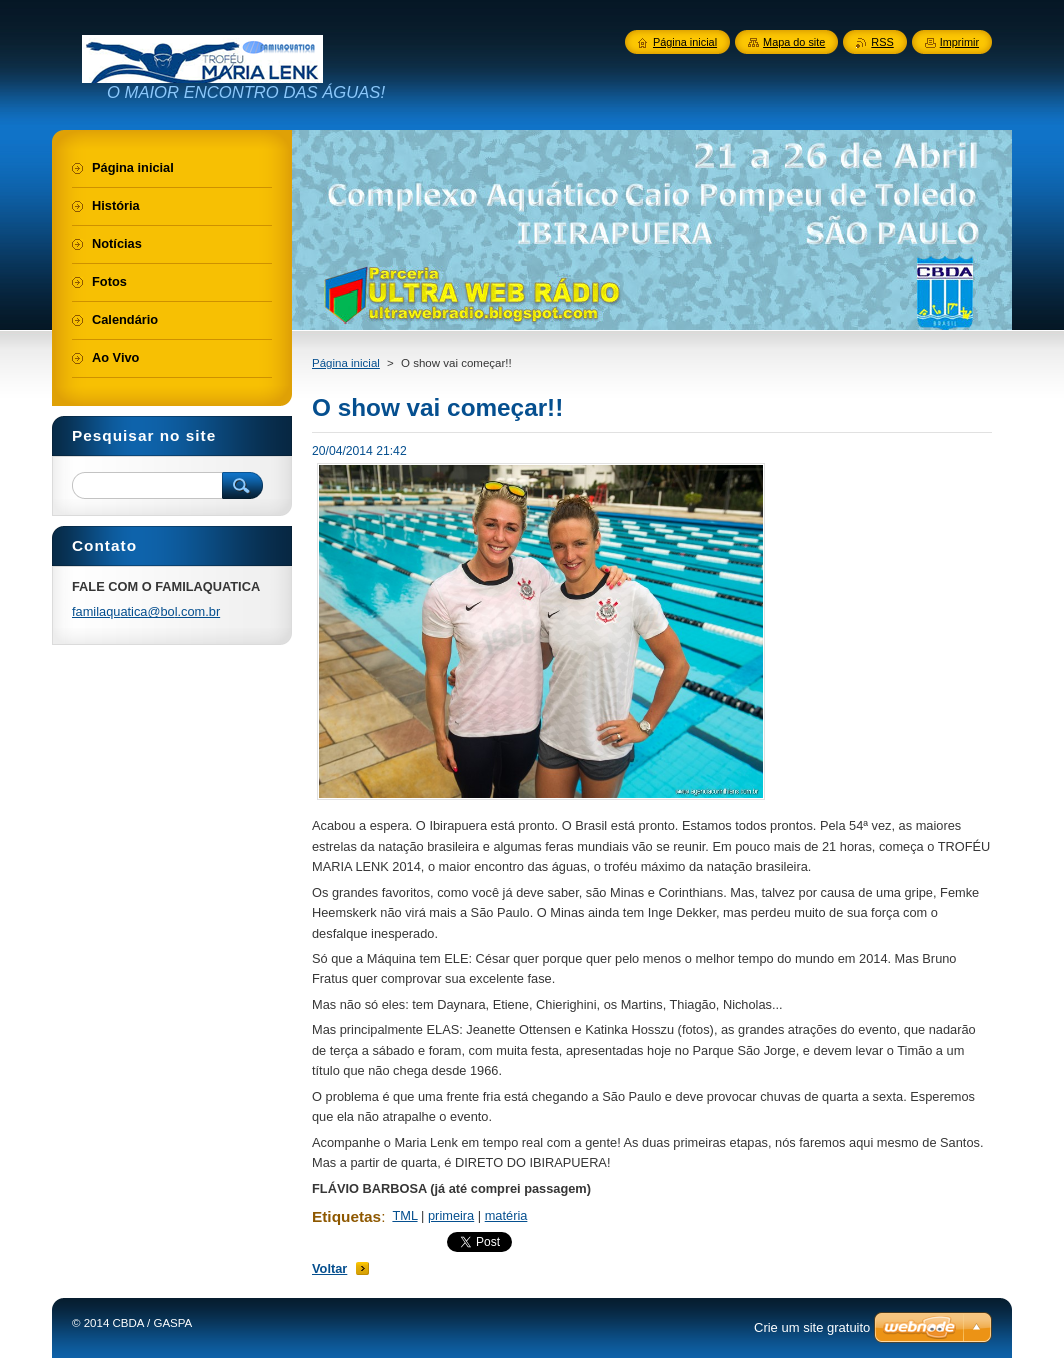  What do you see at coordinates (346, 363) in the screenshot?
I see `Página inicial` at bounding box center [346, 363].